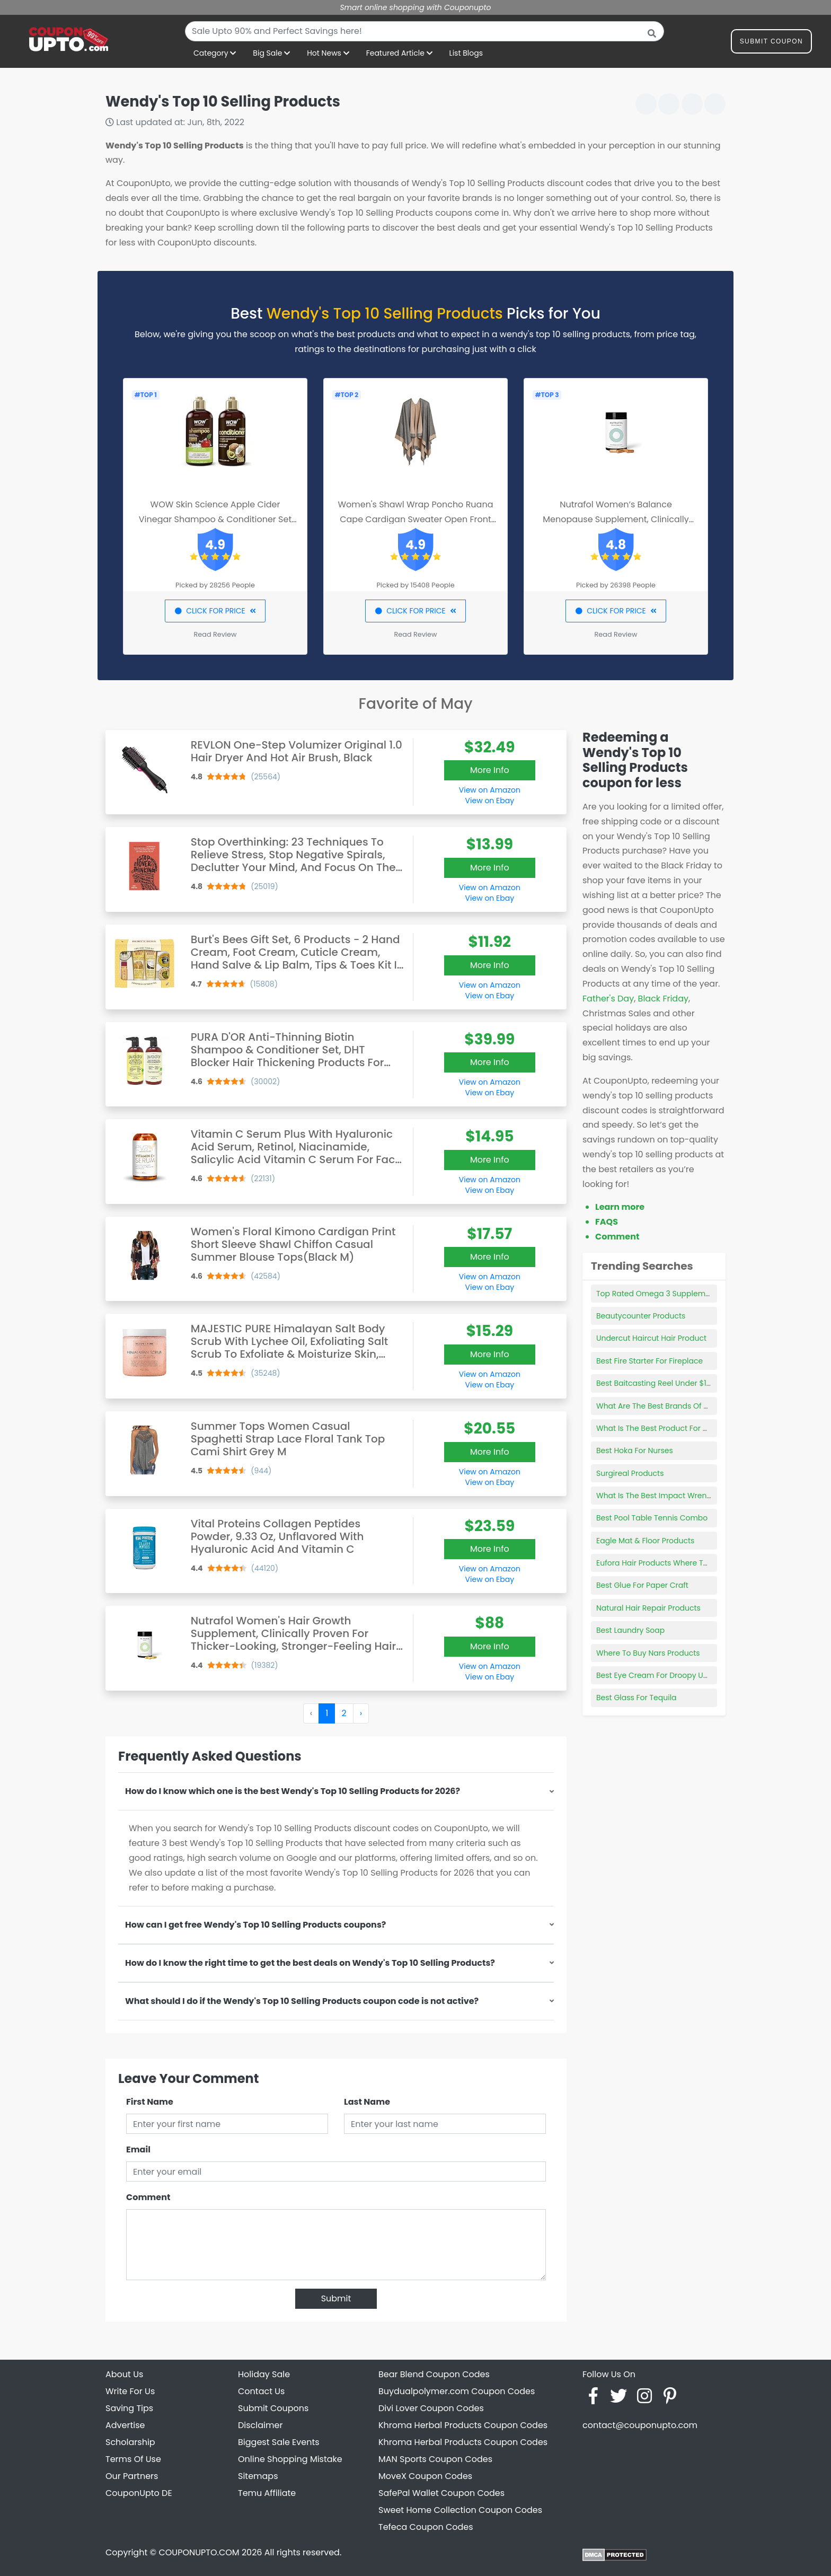 The image size is (831, 2576). Describe the element at coordinates (267, 2493) in the screenshot. I see `Temu Affiliate` at that location.